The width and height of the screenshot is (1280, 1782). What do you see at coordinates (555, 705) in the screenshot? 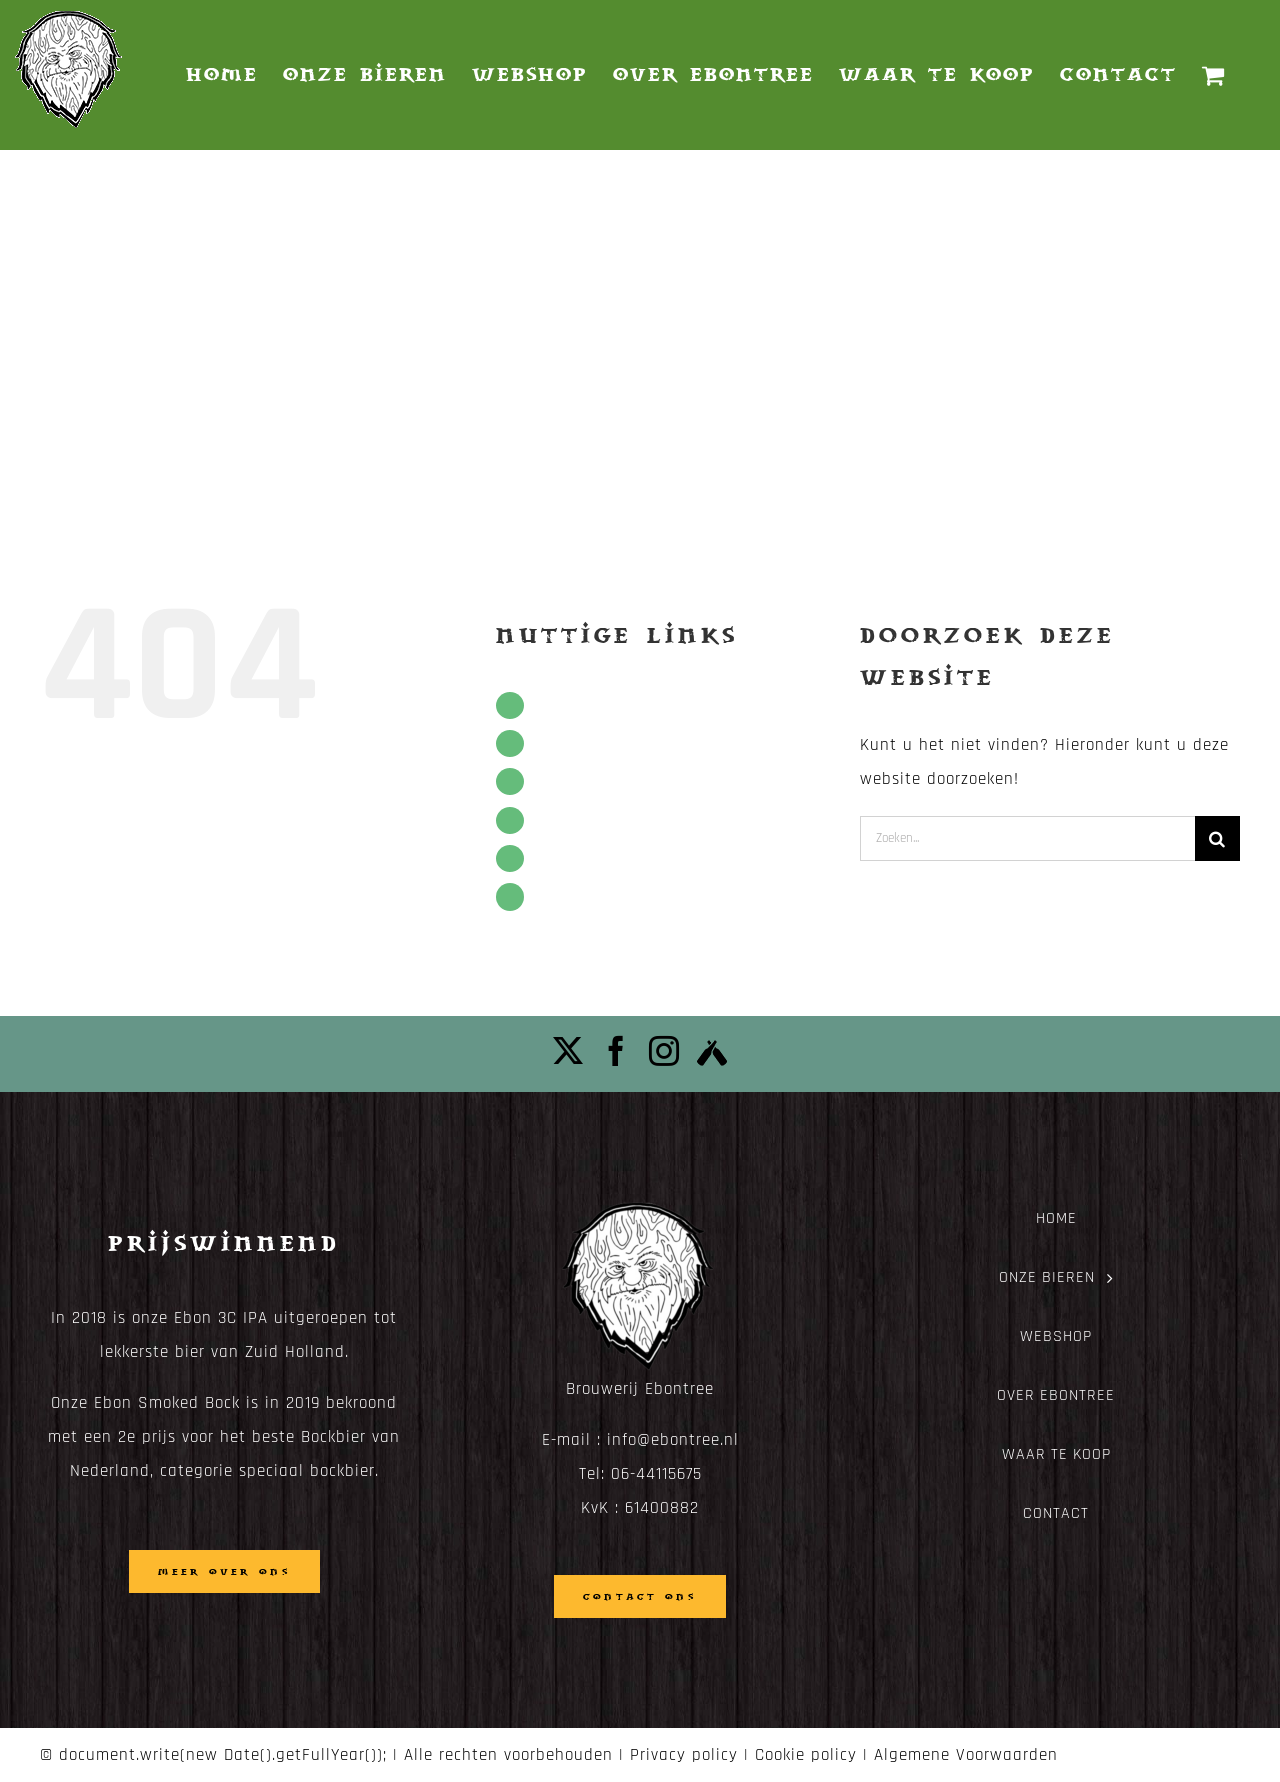
I see `Home` at bounding box center [555, 705].